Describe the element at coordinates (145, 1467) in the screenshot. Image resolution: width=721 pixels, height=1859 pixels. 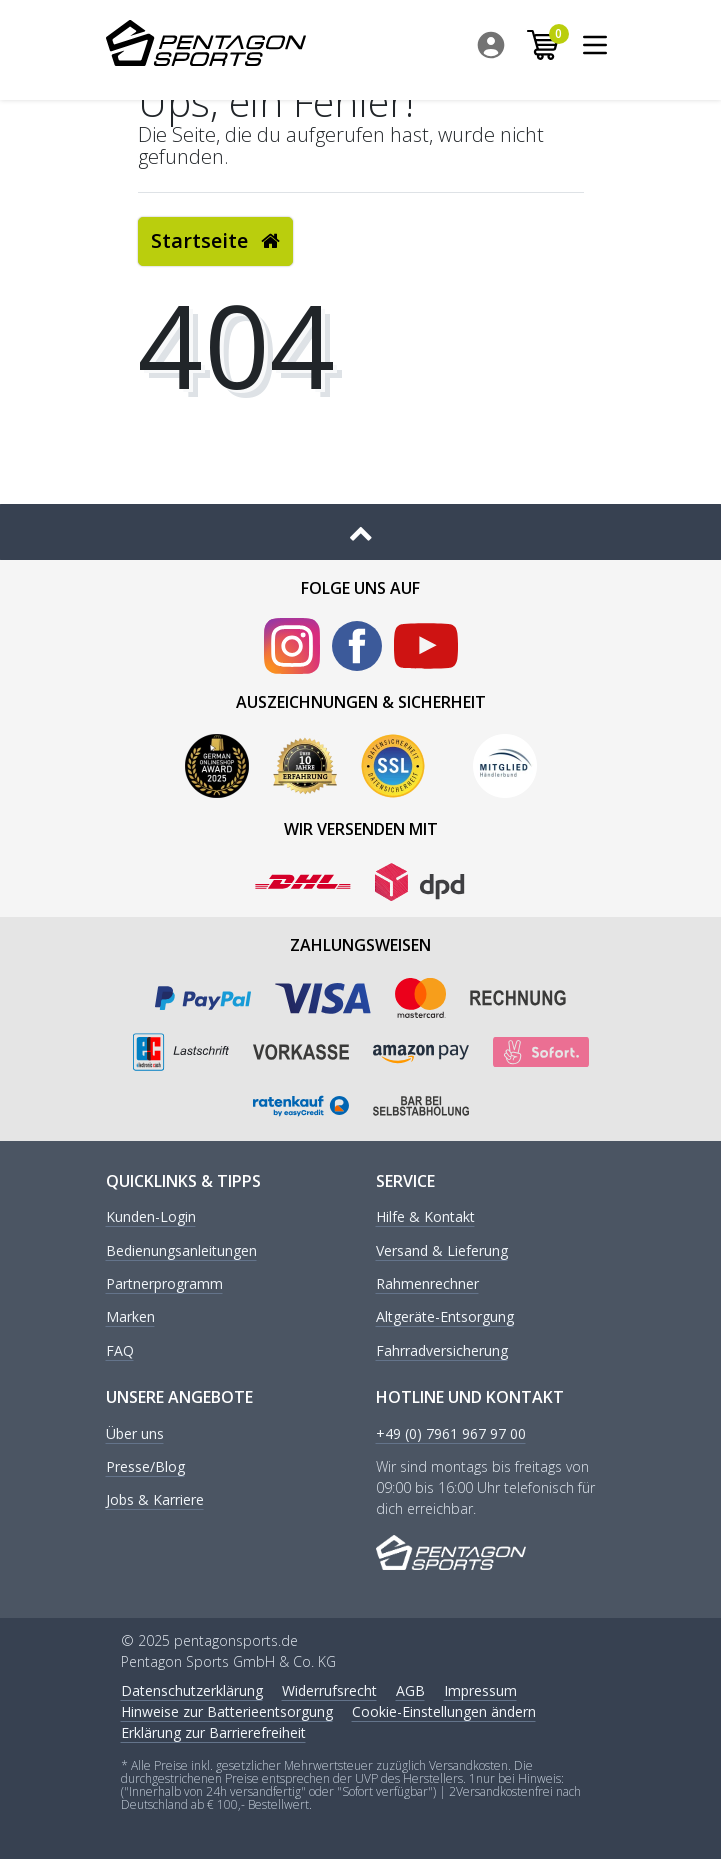
I see `Presse/Blog` at that location.